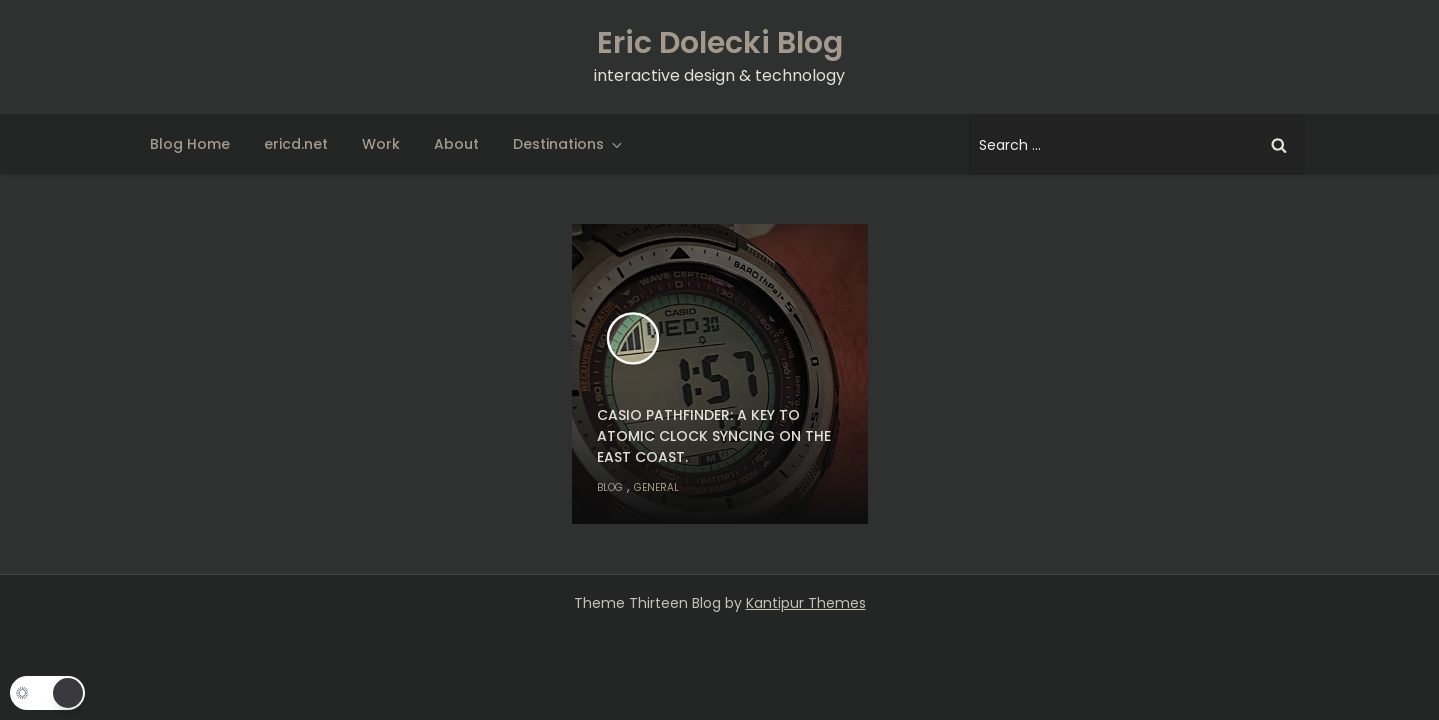 The height and width of the screenshot is (720, 1439). I want to click on Eric Dolecki Blog, so click(720, 43).